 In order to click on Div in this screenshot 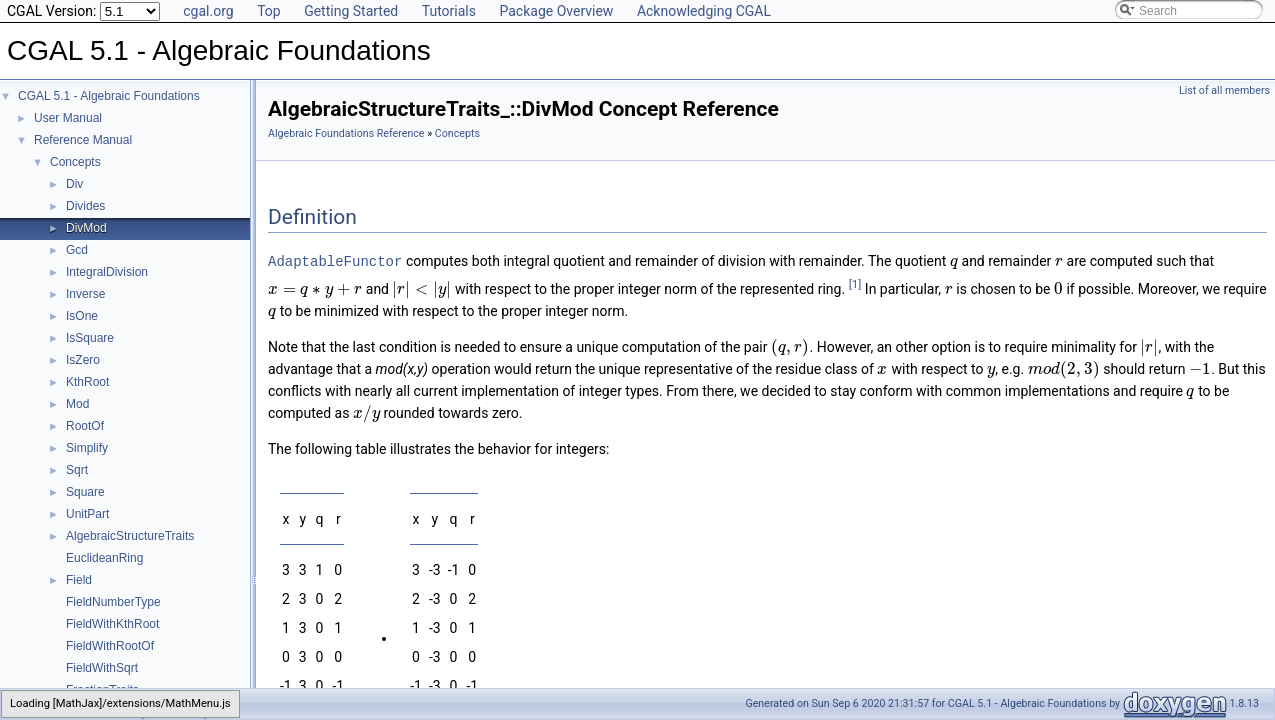, I will do `click(74, 184)`.